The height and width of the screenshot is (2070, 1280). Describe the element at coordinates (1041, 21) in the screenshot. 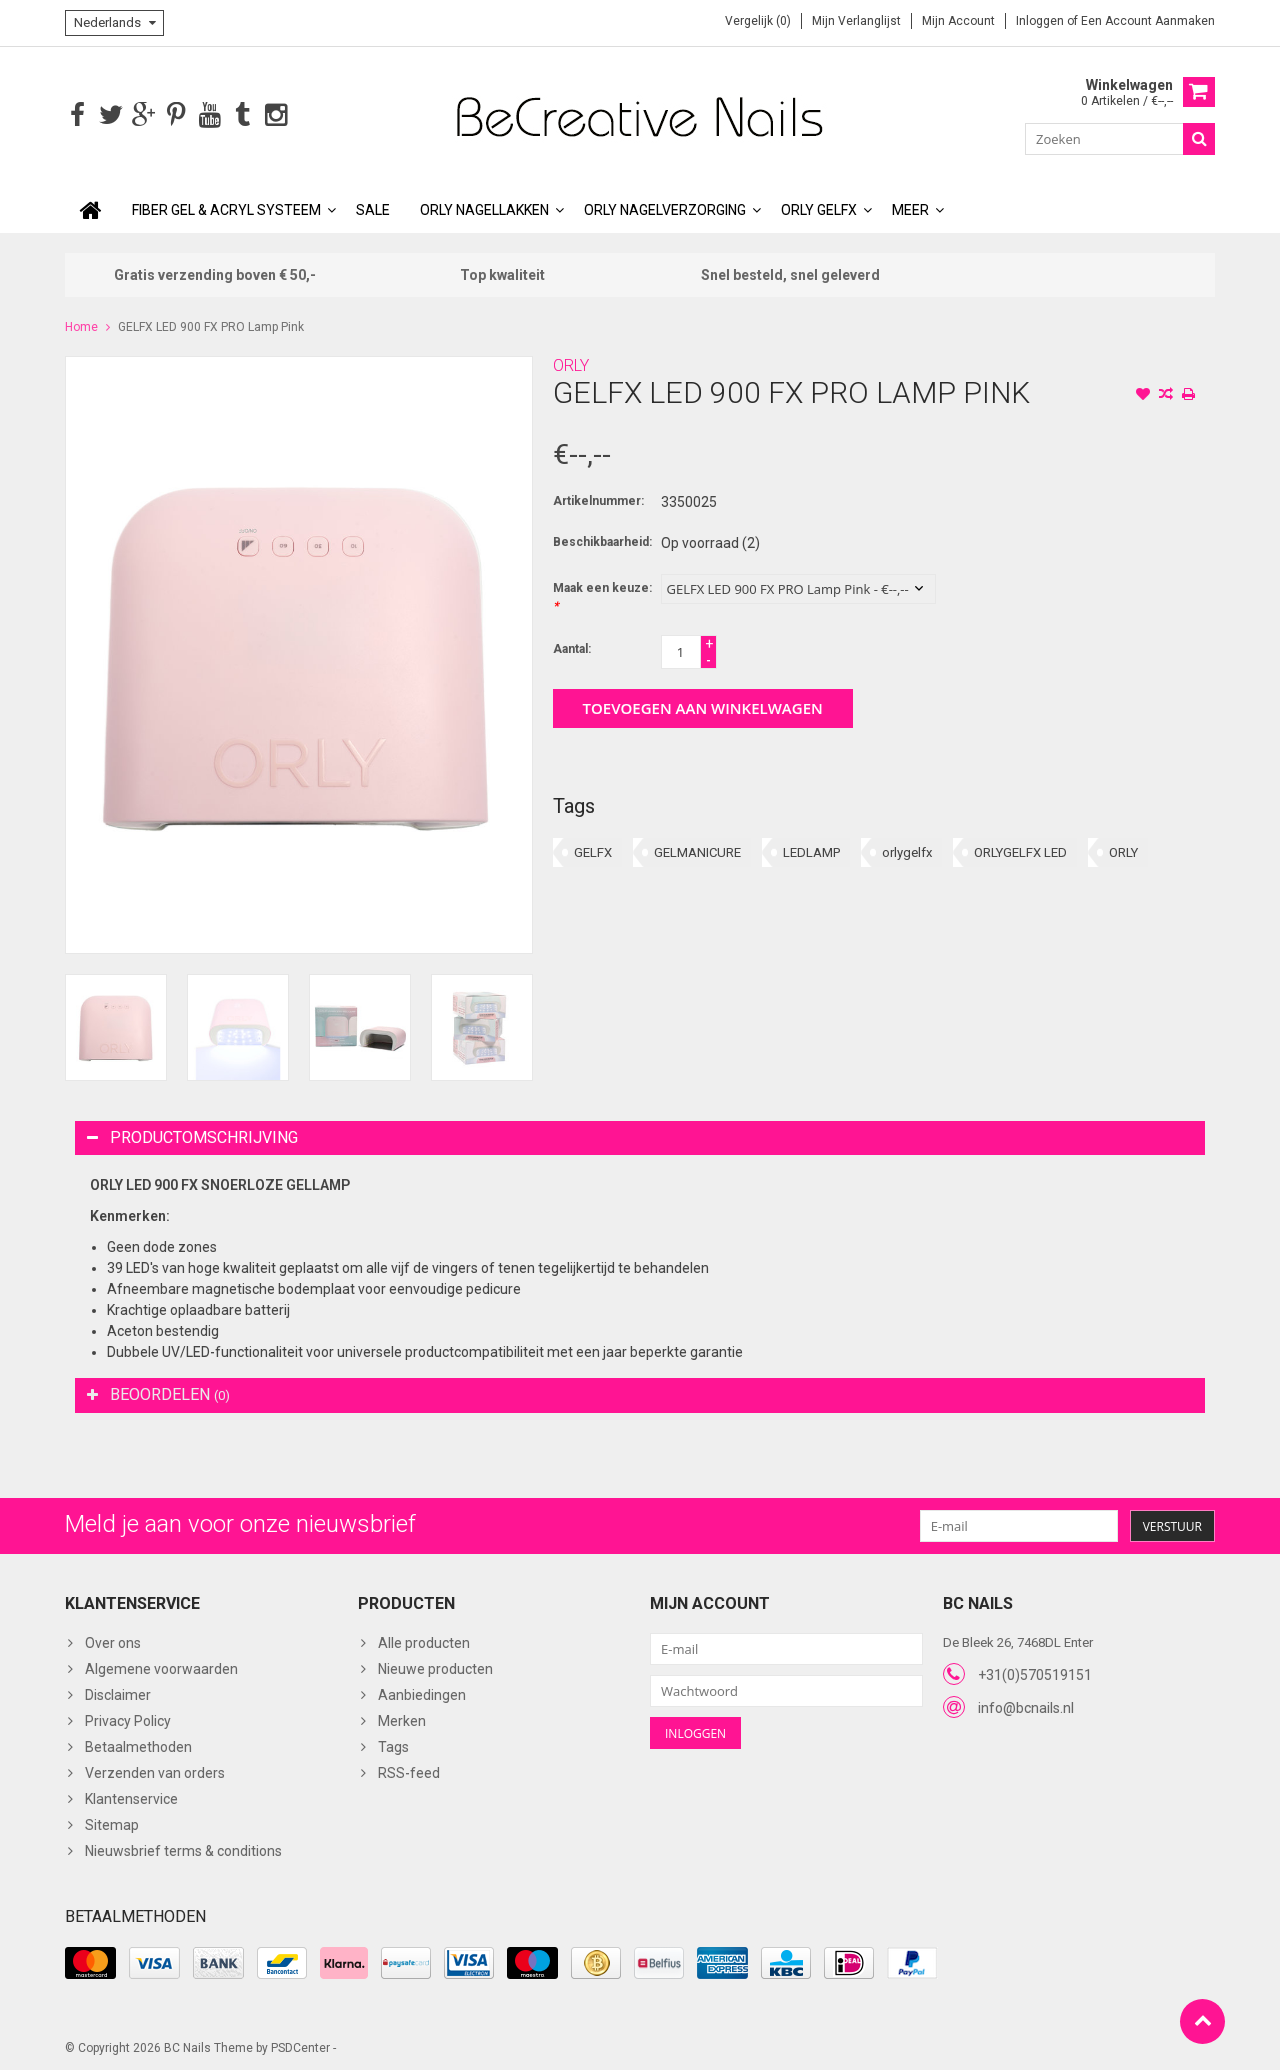

I see `Inloggen` at that location.